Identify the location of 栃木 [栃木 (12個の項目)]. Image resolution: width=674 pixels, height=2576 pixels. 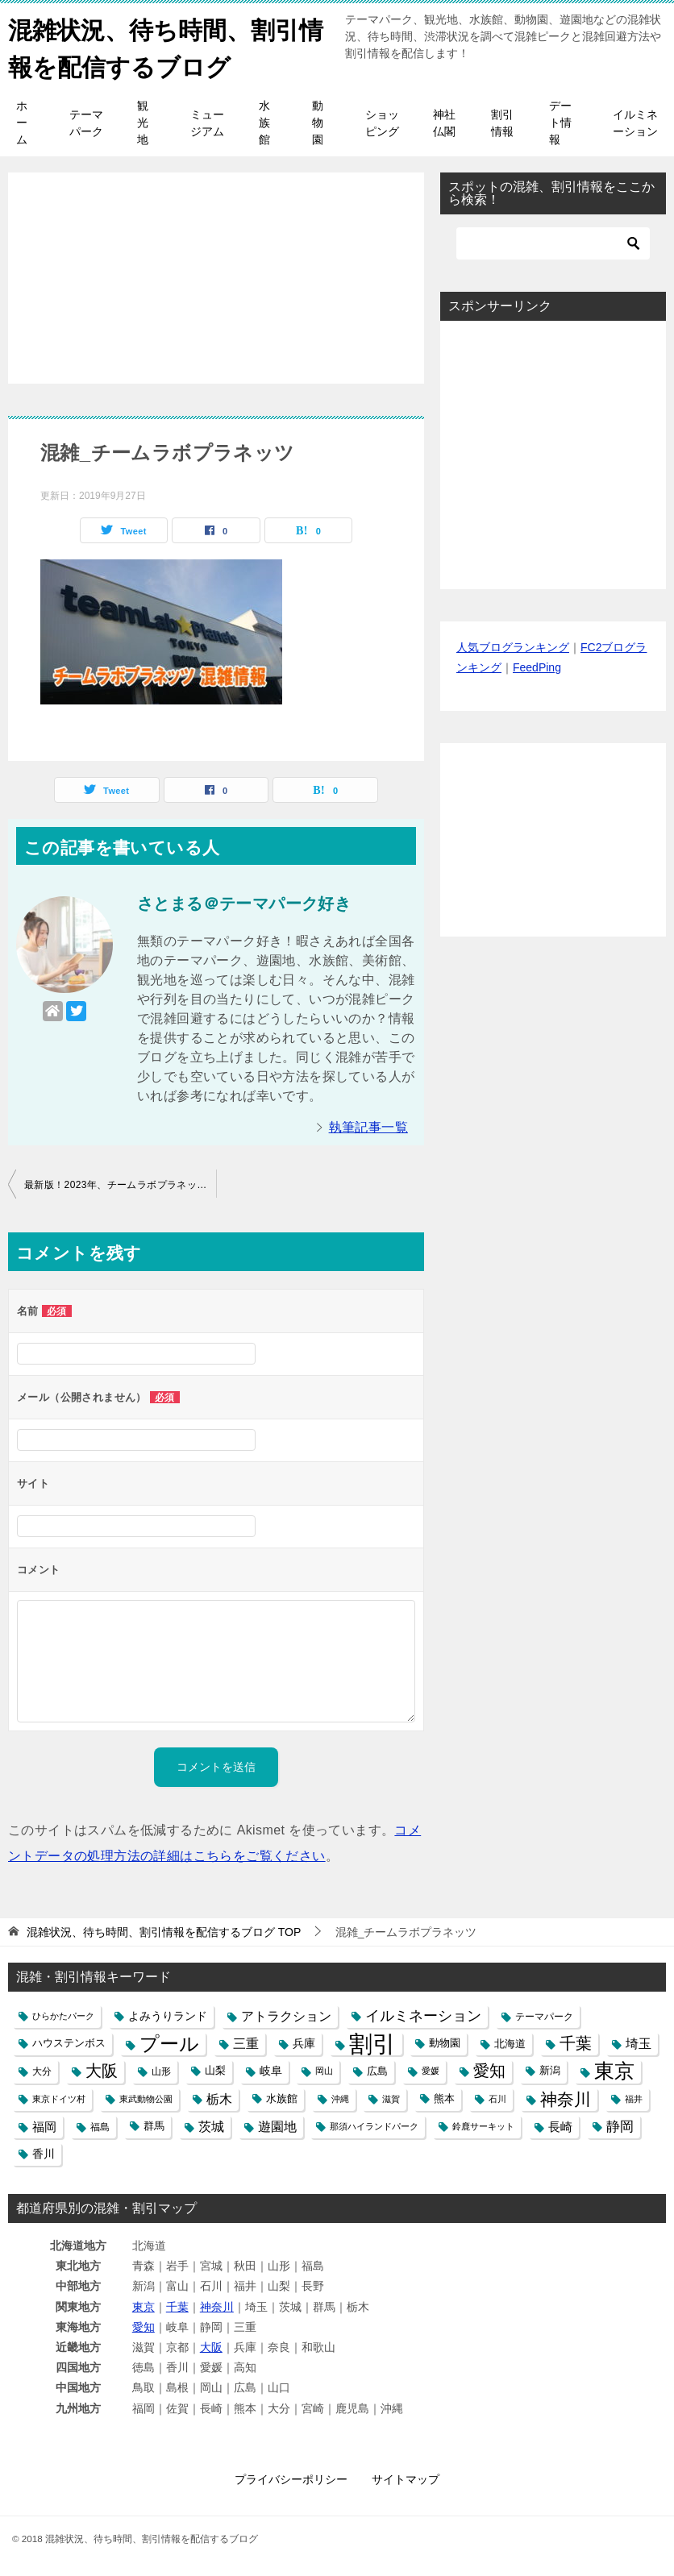
(219, 2097).